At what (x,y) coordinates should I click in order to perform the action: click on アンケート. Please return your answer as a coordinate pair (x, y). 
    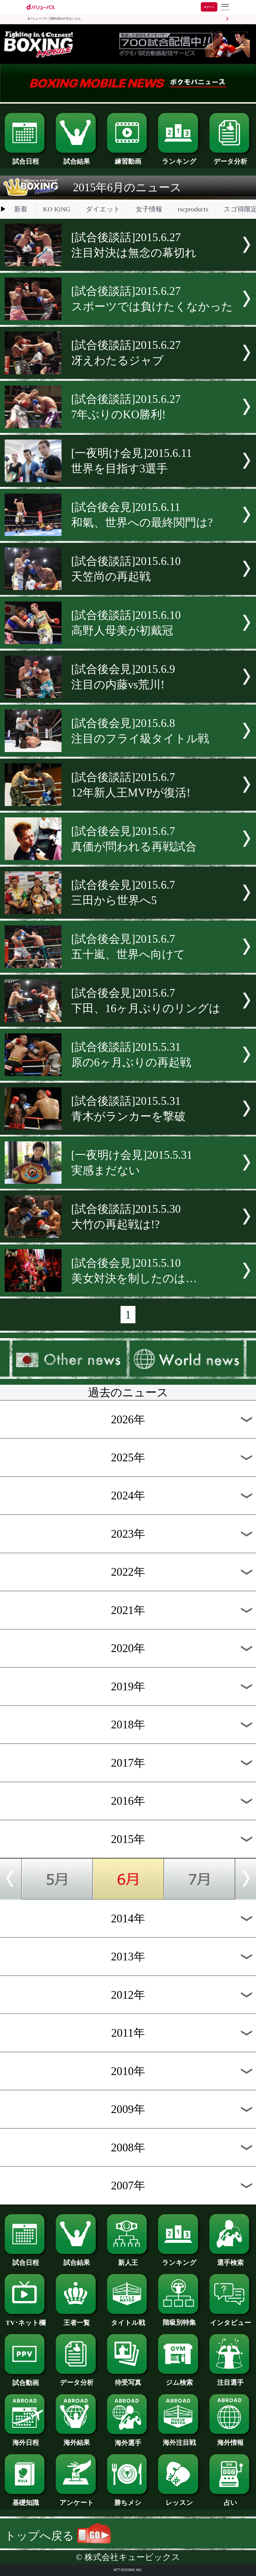
    Looking at the image, I should click on (77, 2499).